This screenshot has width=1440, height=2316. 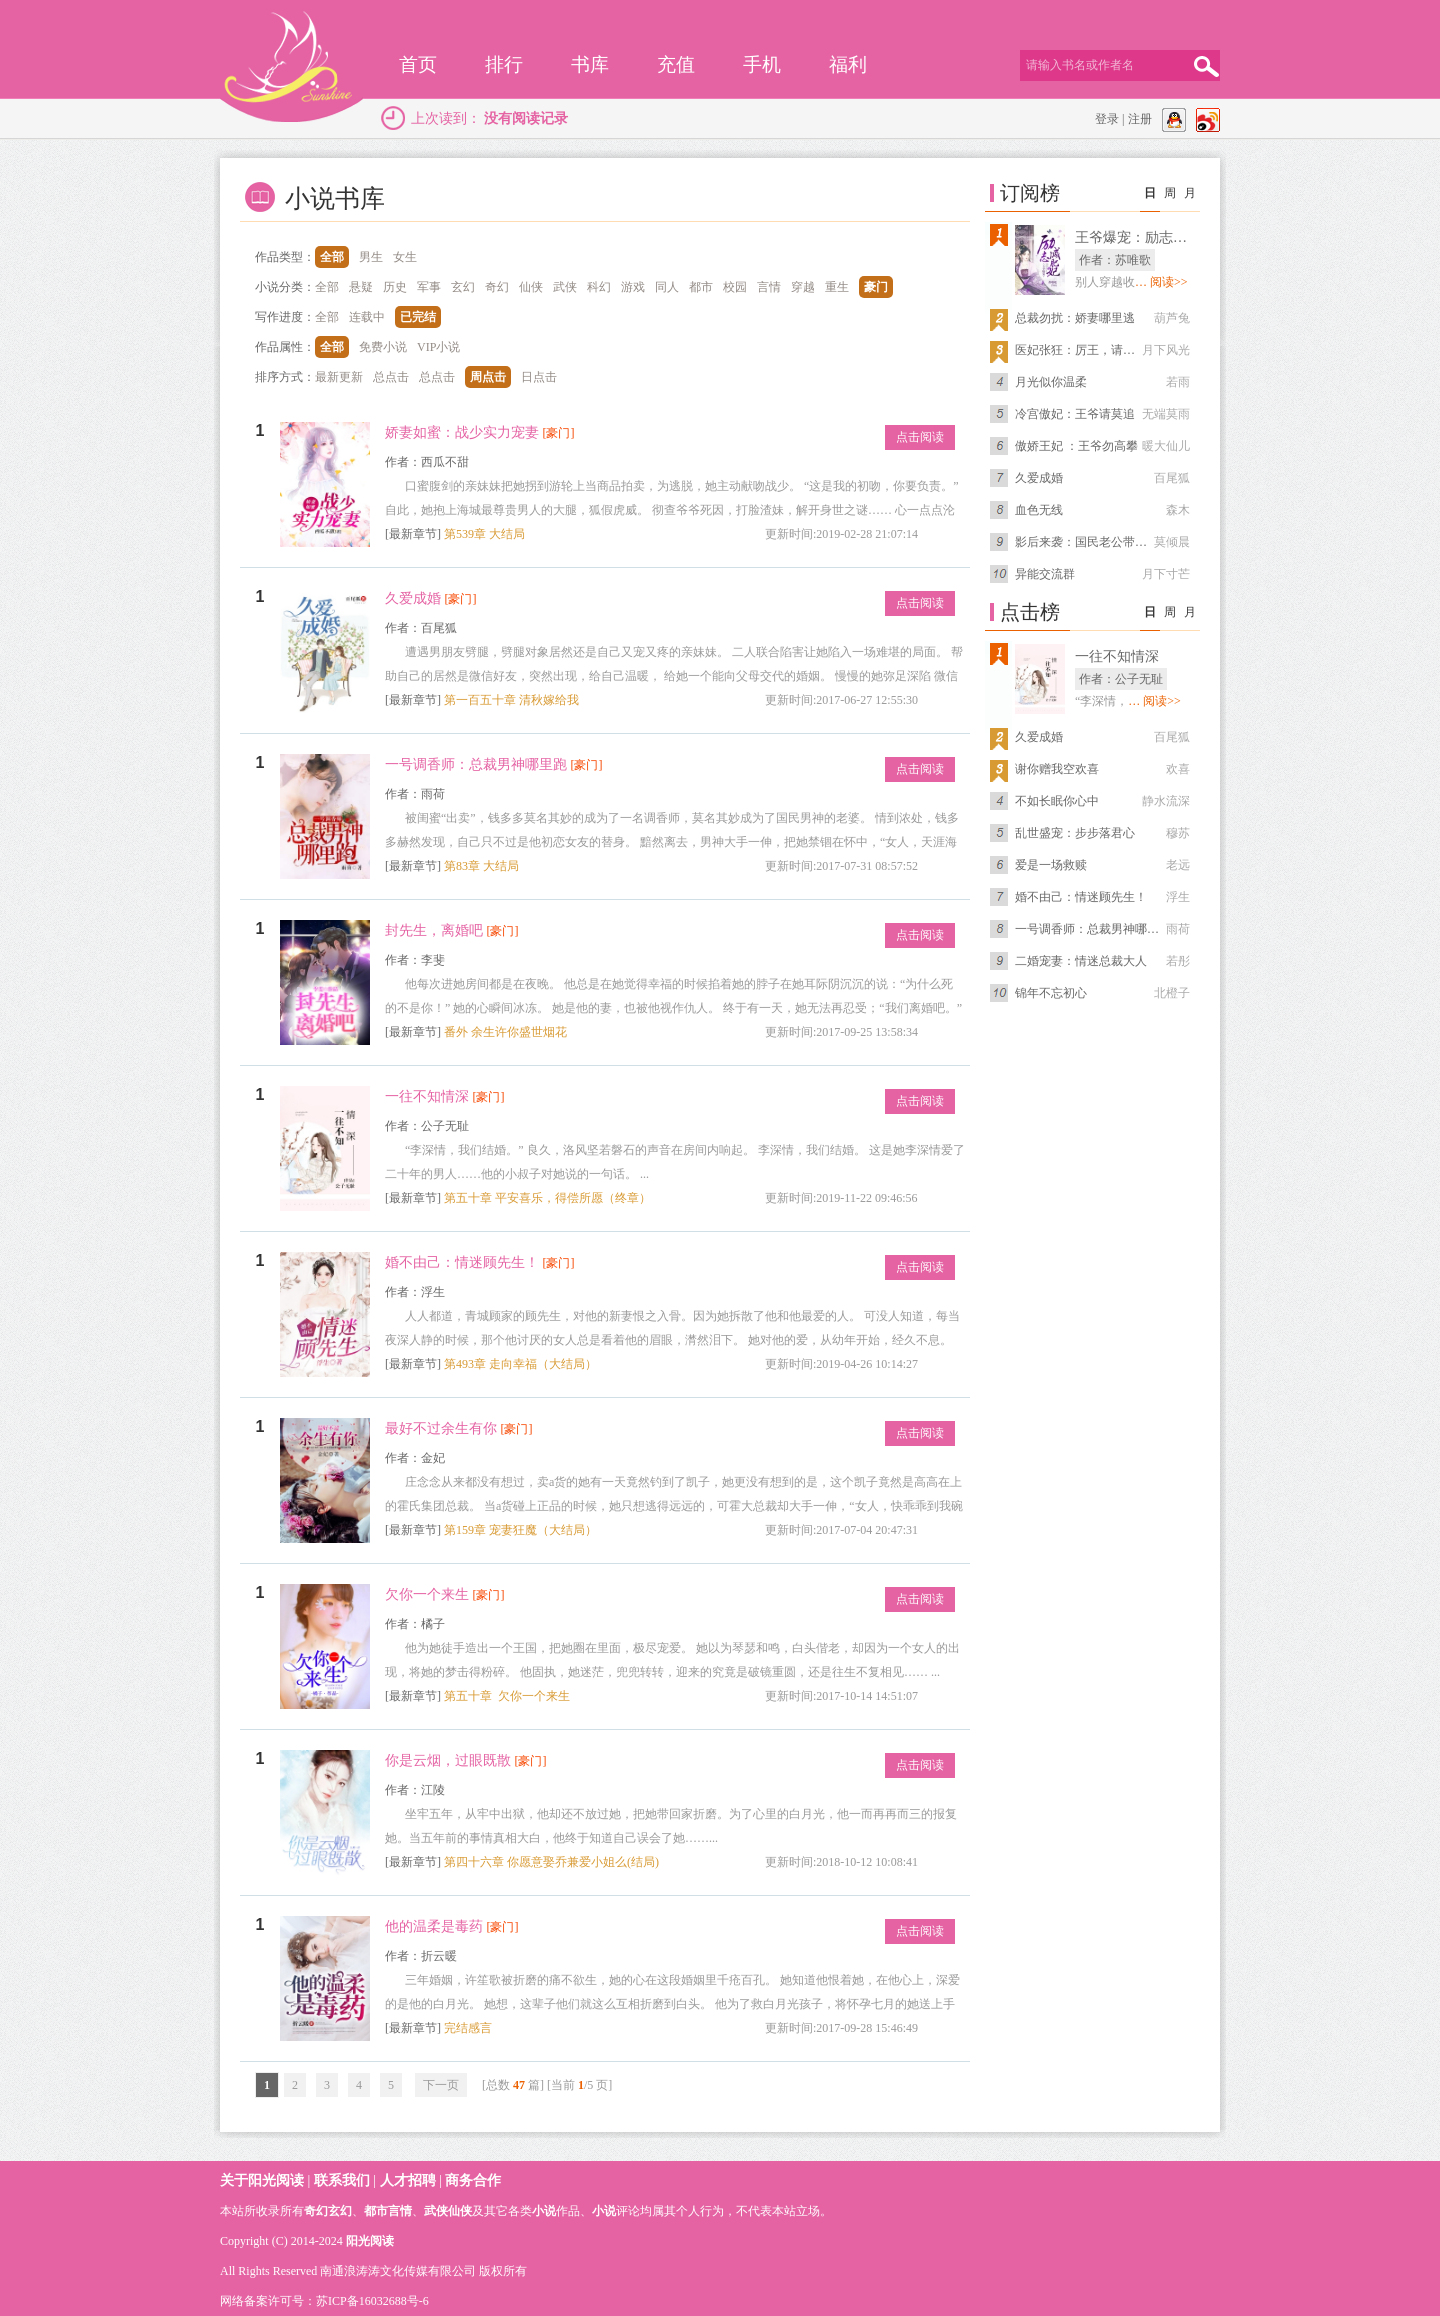 I want to click on 悬疑, so click(x=361, y=287).